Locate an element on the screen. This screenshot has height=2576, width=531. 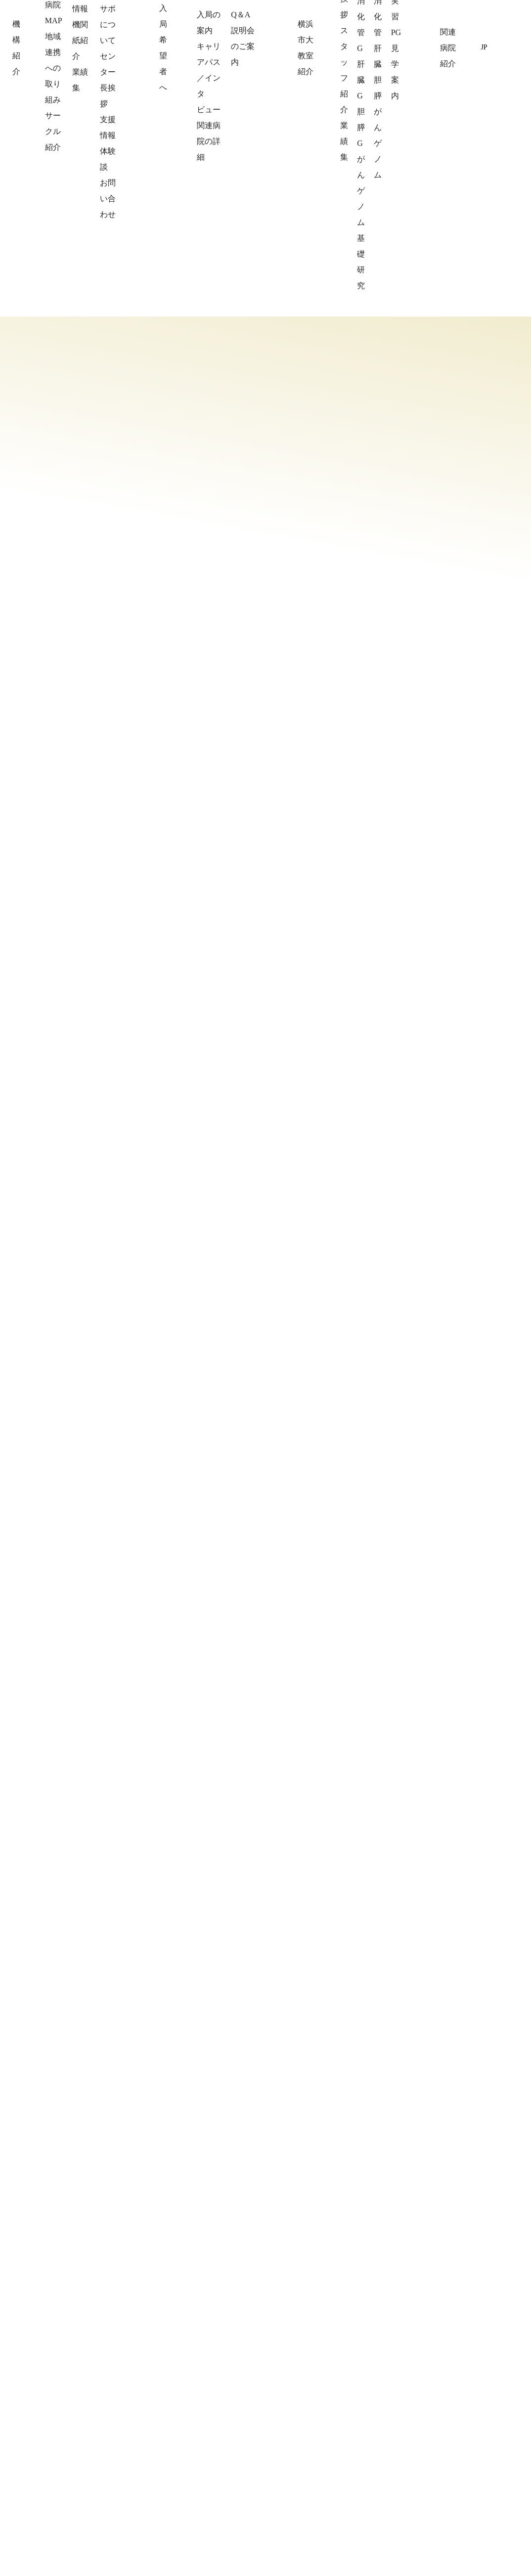
EN is located at coordinates (499, 47).